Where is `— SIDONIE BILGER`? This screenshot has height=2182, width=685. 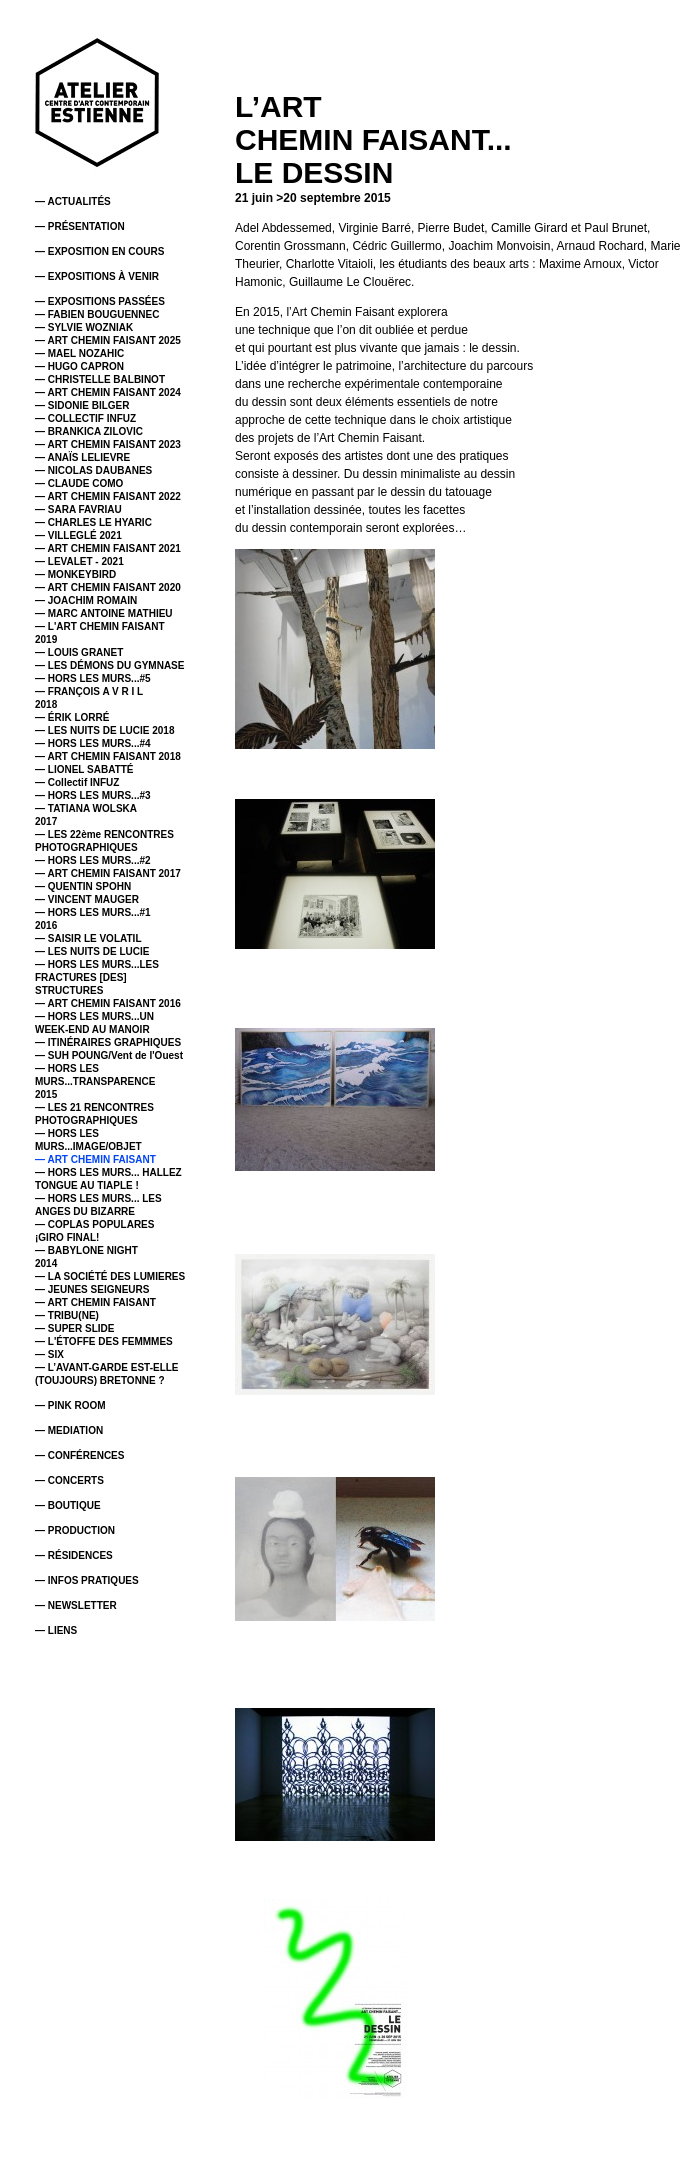
— SIDONIE BILGER is located at coordinates (82, 405).